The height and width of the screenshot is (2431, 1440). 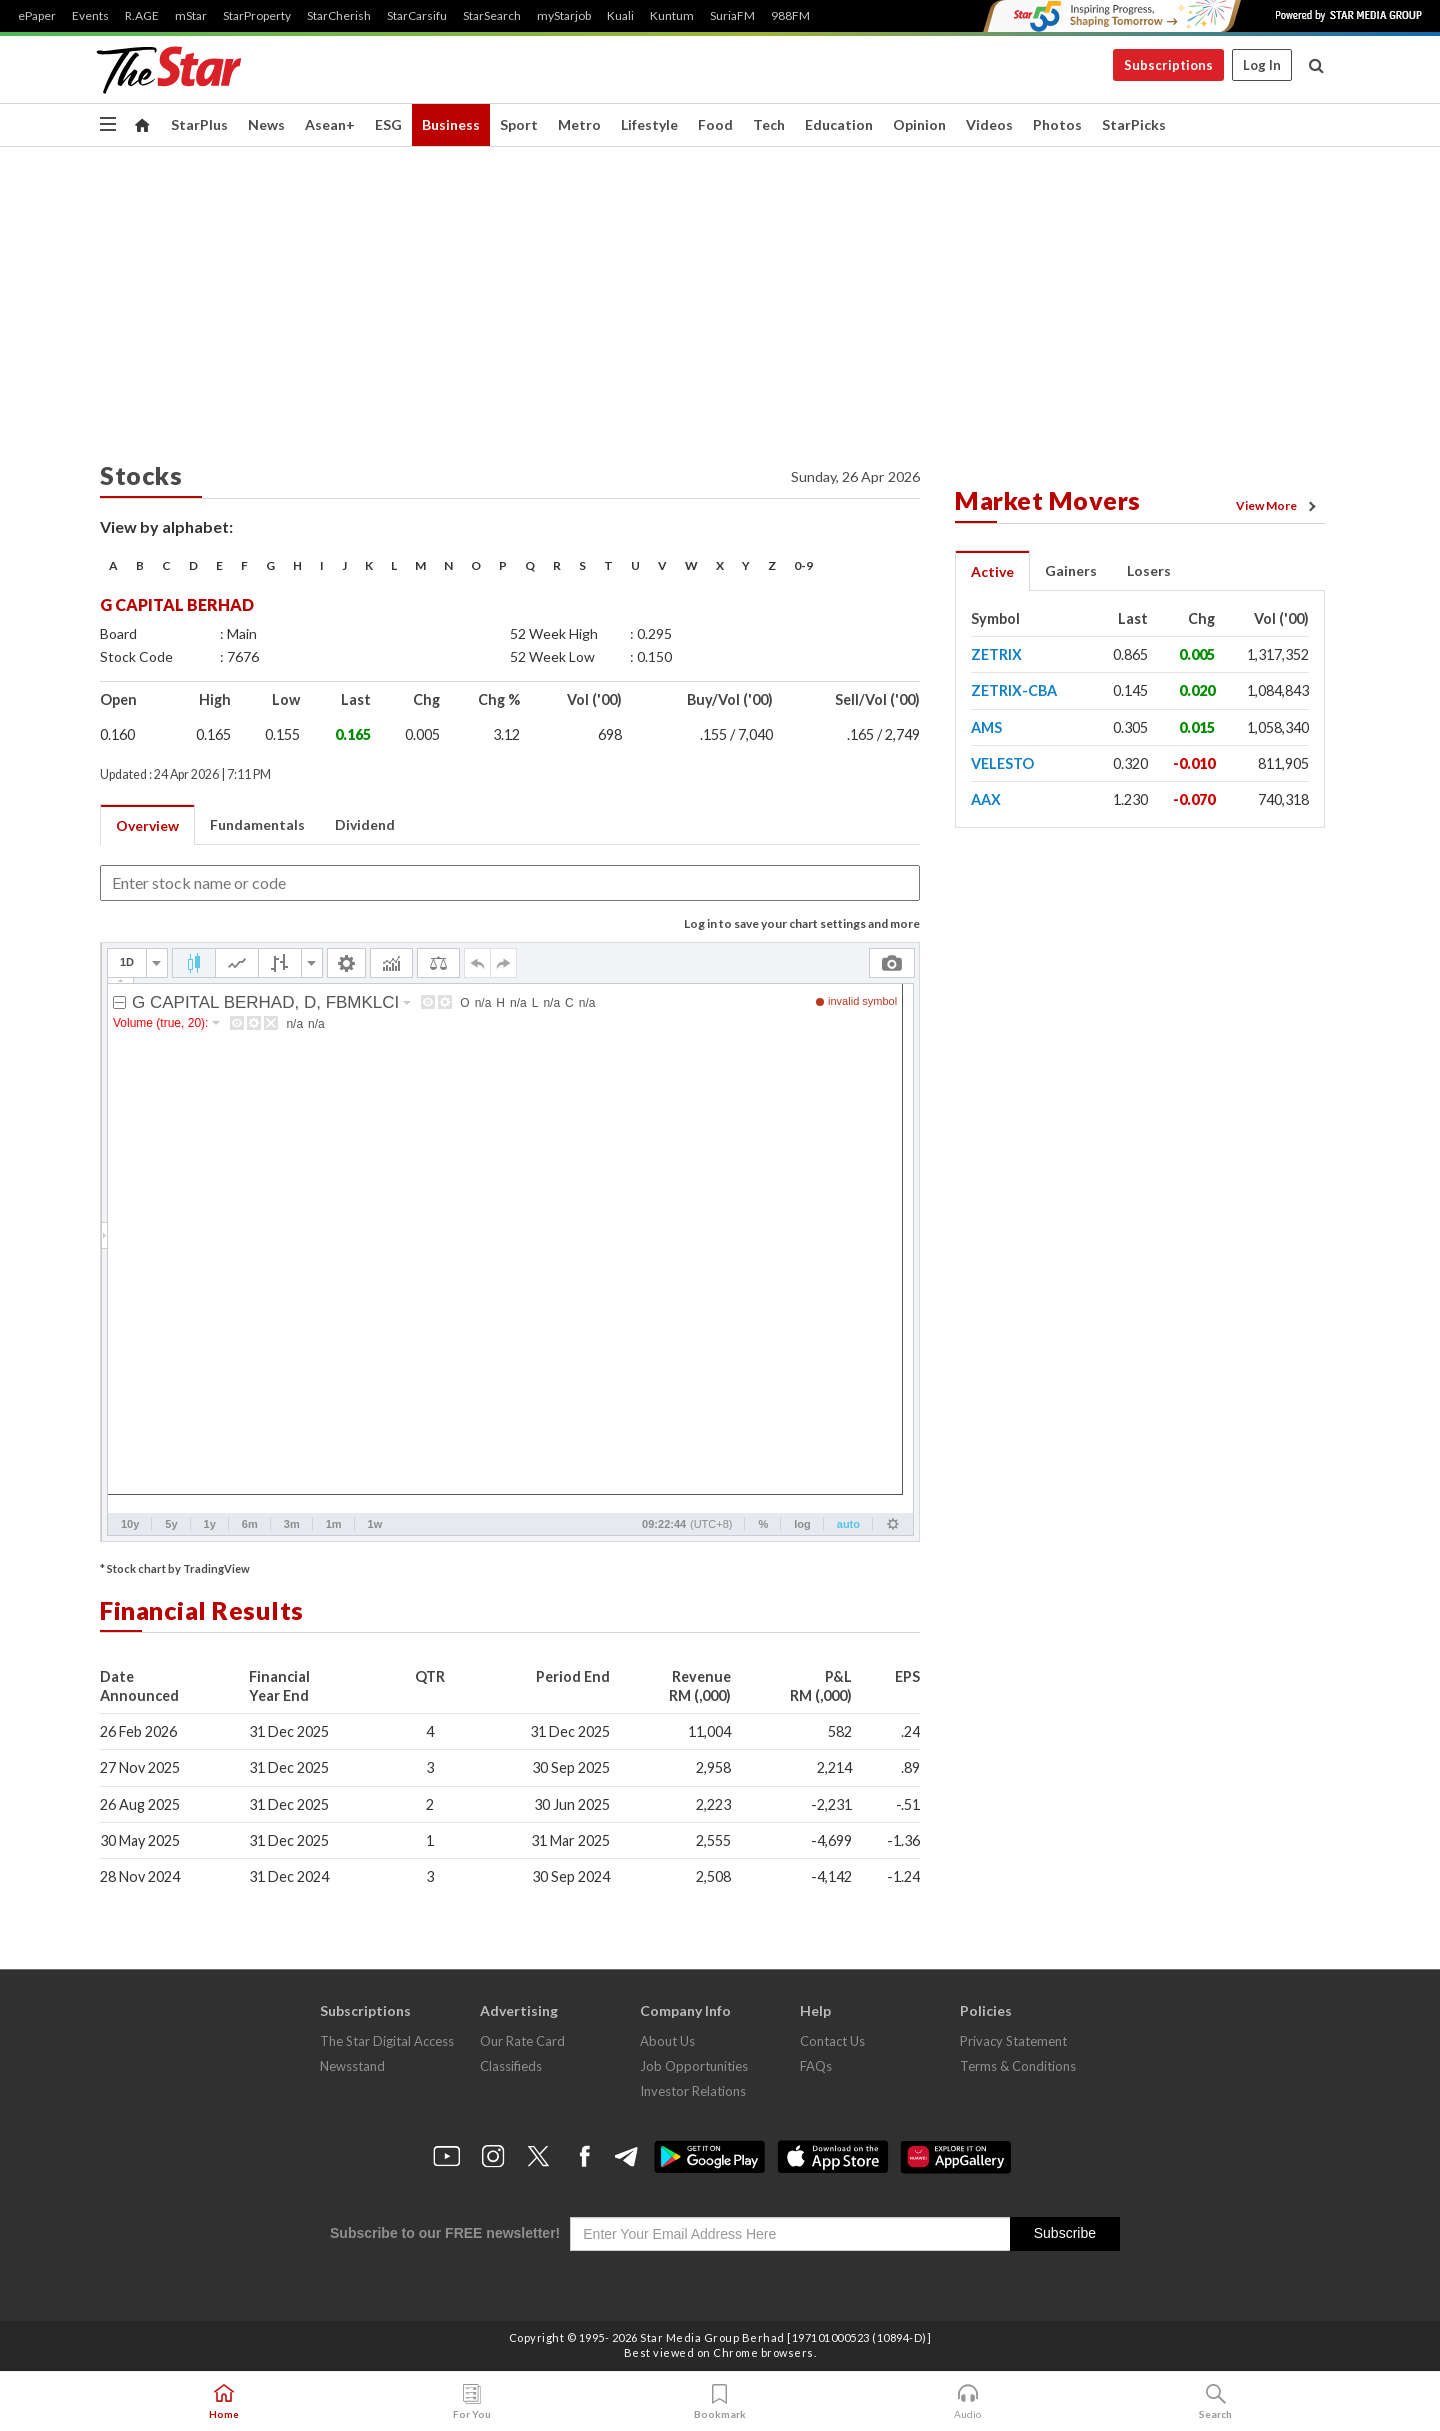 What do you see at coordinates (579, 124) in the screenshot?
I see `Metro` at bounding box center [579, 124].